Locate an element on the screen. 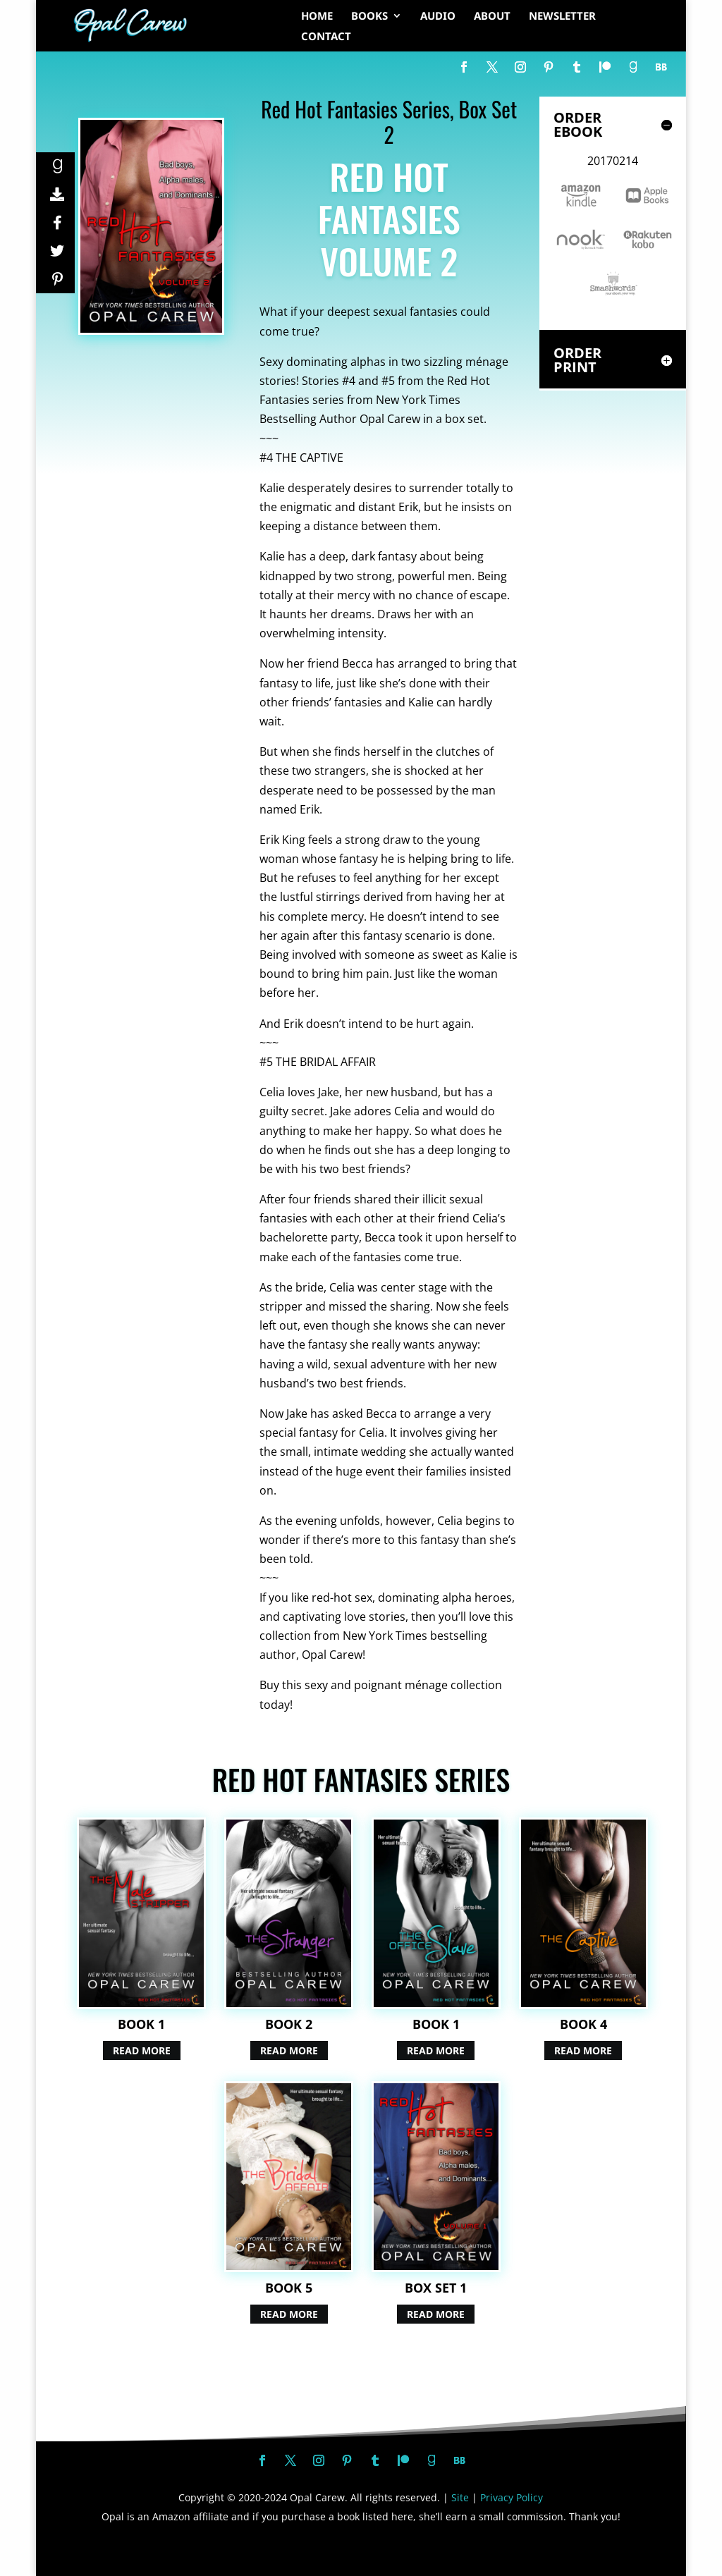  BOOKS is located at coordinates (369, 17).